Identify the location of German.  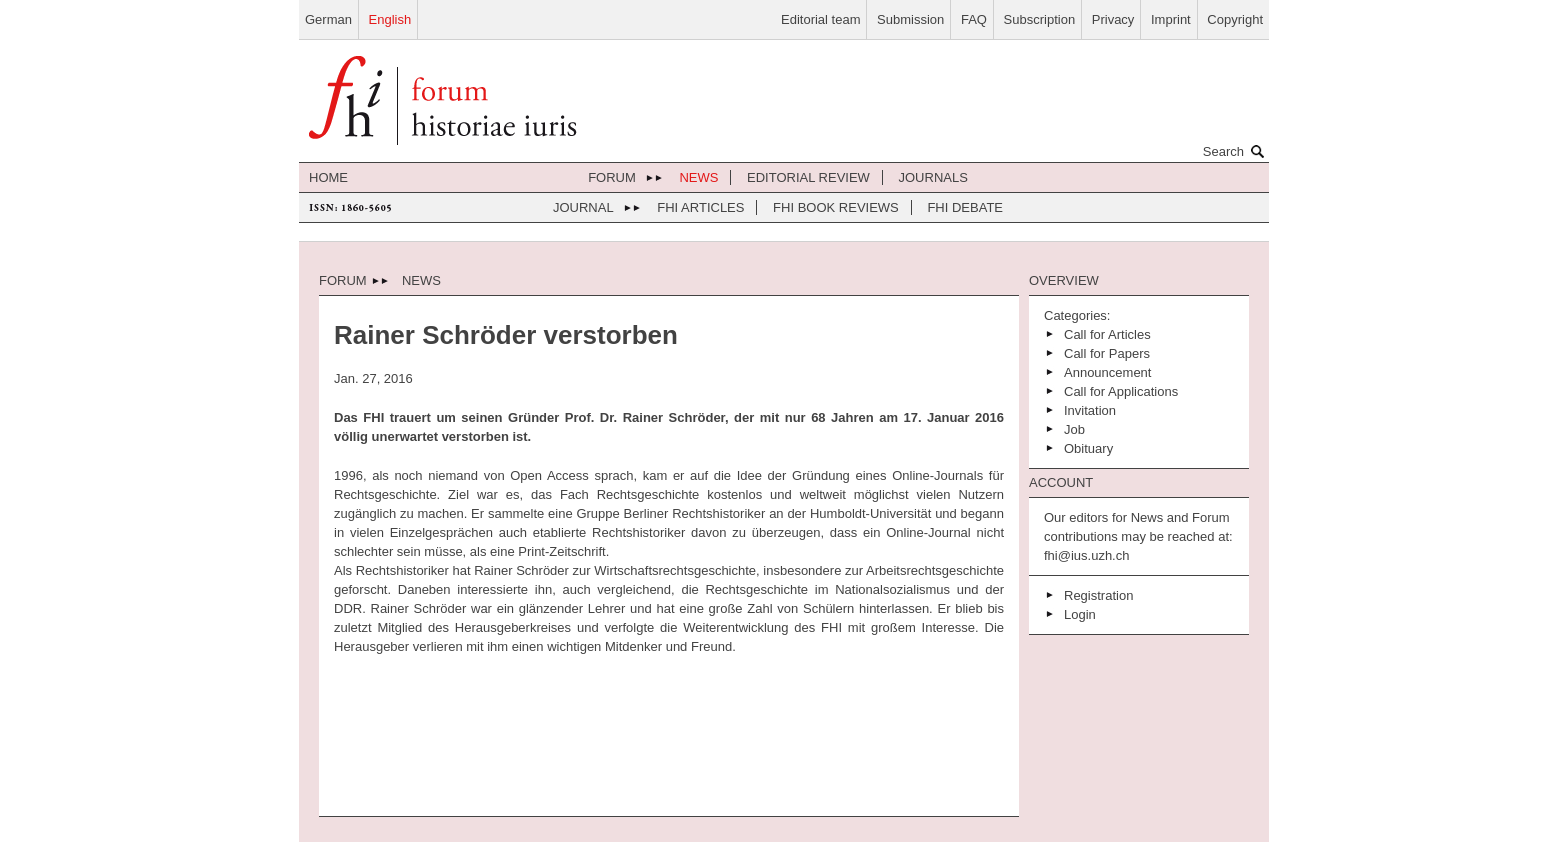
(328, 19).